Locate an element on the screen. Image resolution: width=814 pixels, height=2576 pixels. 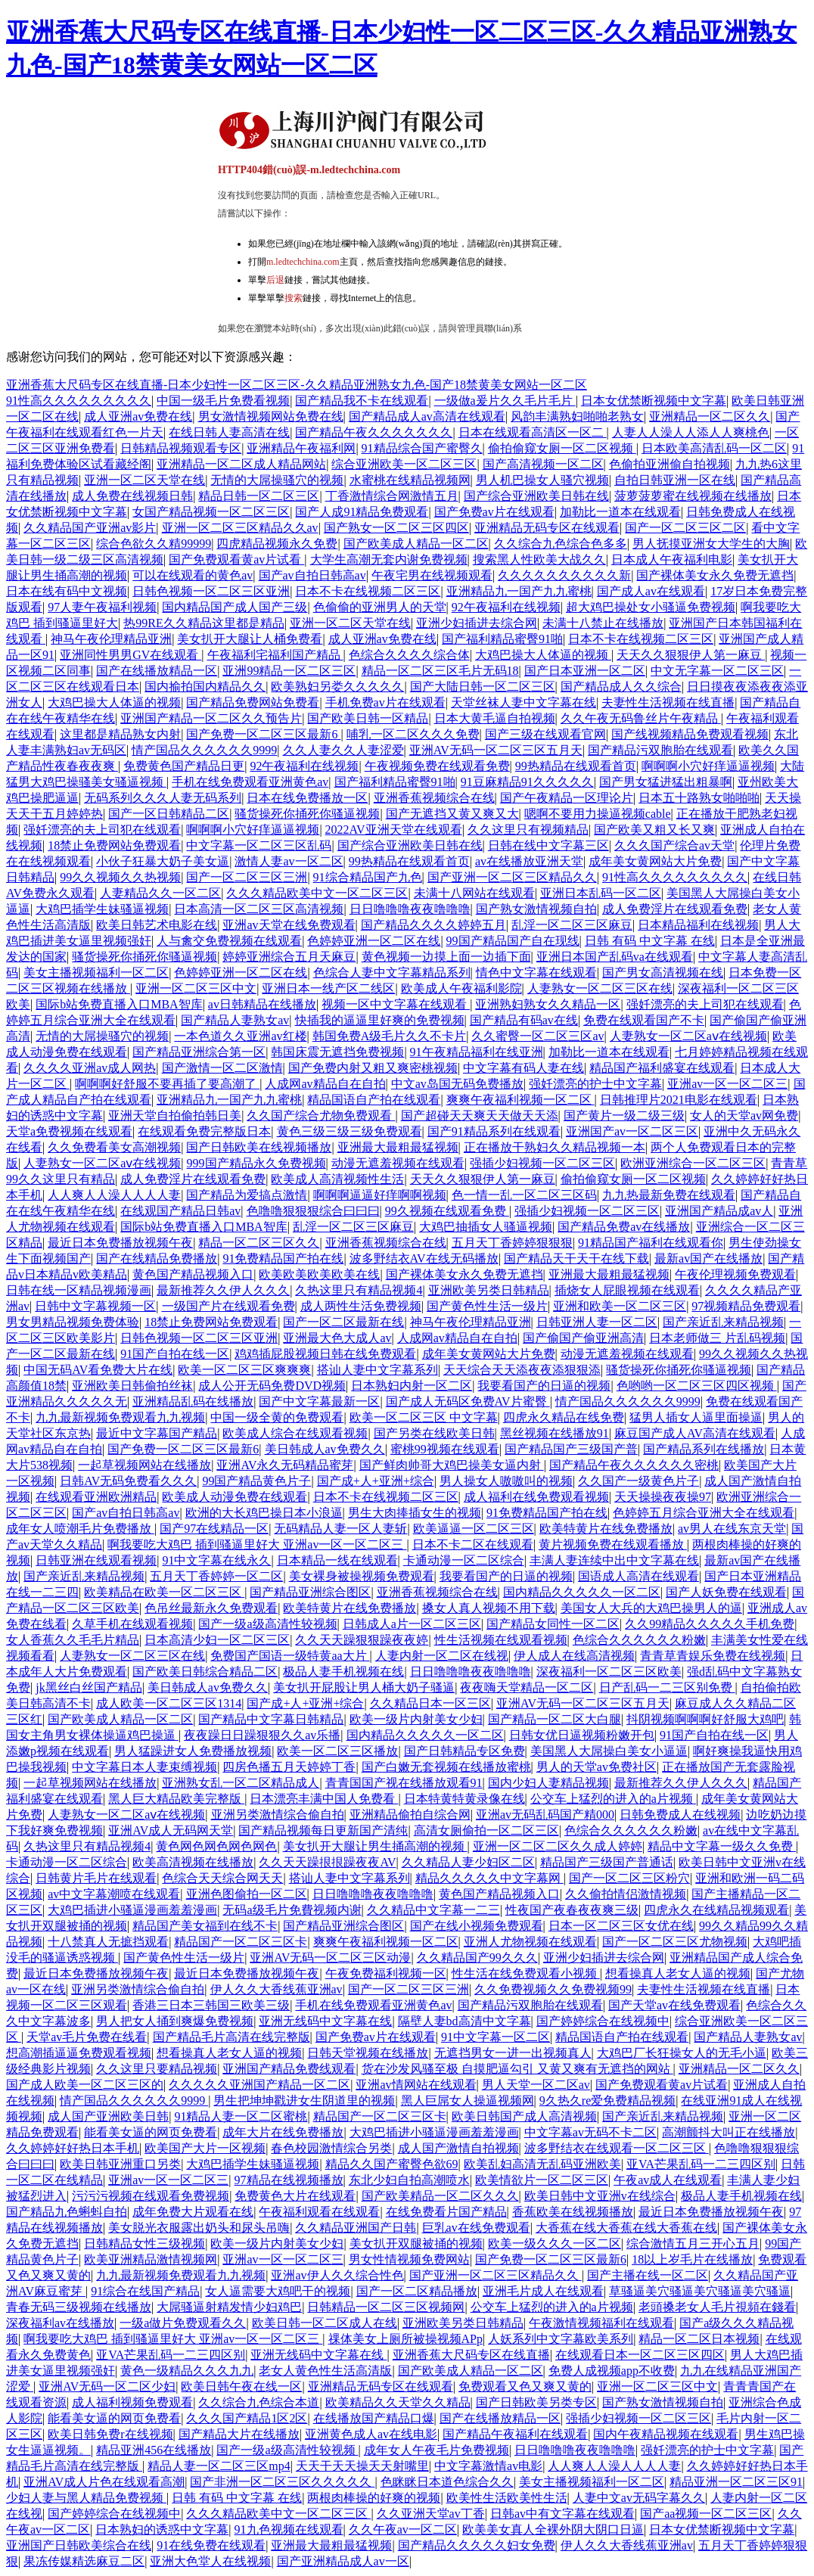
国产一区二区三区二区 is located at coordinates (685, 527).